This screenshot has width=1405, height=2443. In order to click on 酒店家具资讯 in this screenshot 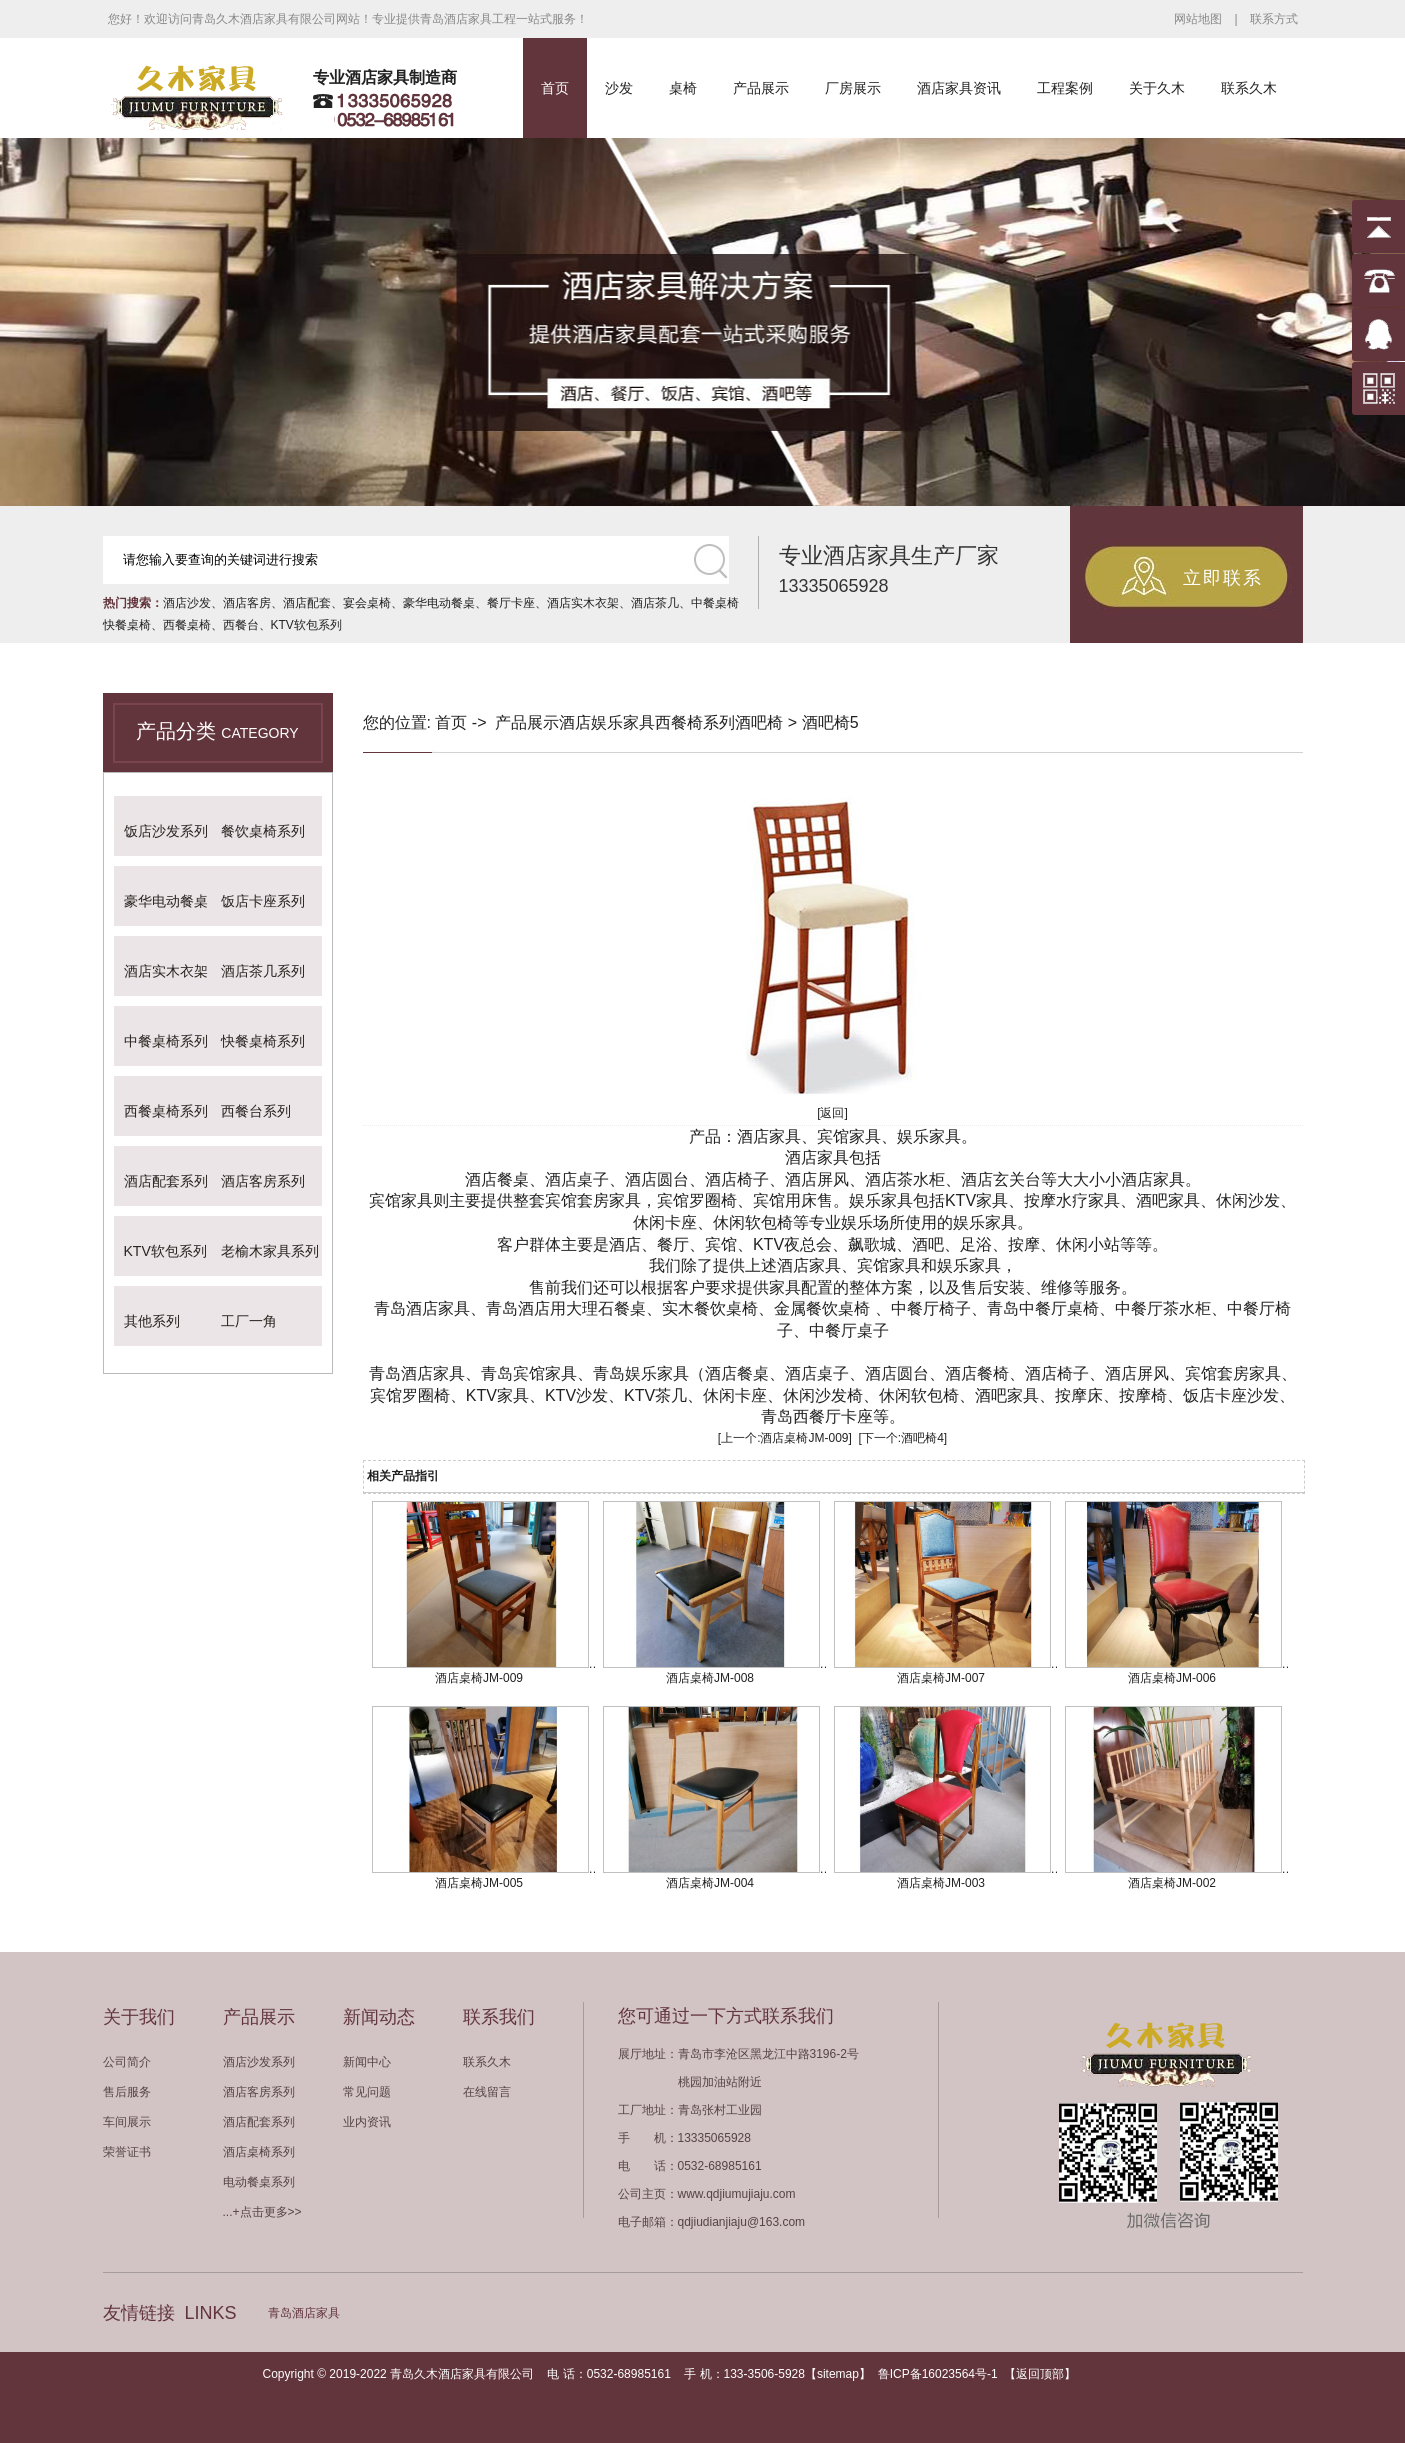, I will do `click(959, 88)`.